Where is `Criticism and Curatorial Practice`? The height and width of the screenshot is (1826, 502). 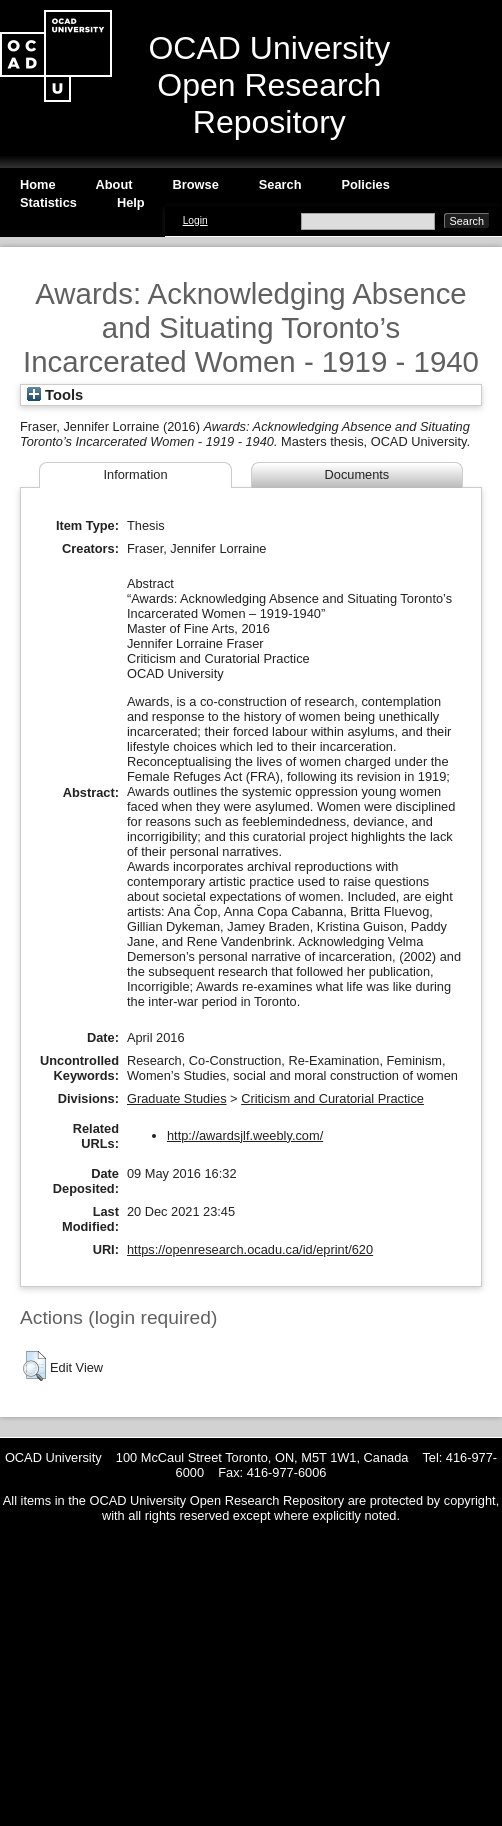
Criticism and Curatorial Practice is located at coordinates (332, 1098).